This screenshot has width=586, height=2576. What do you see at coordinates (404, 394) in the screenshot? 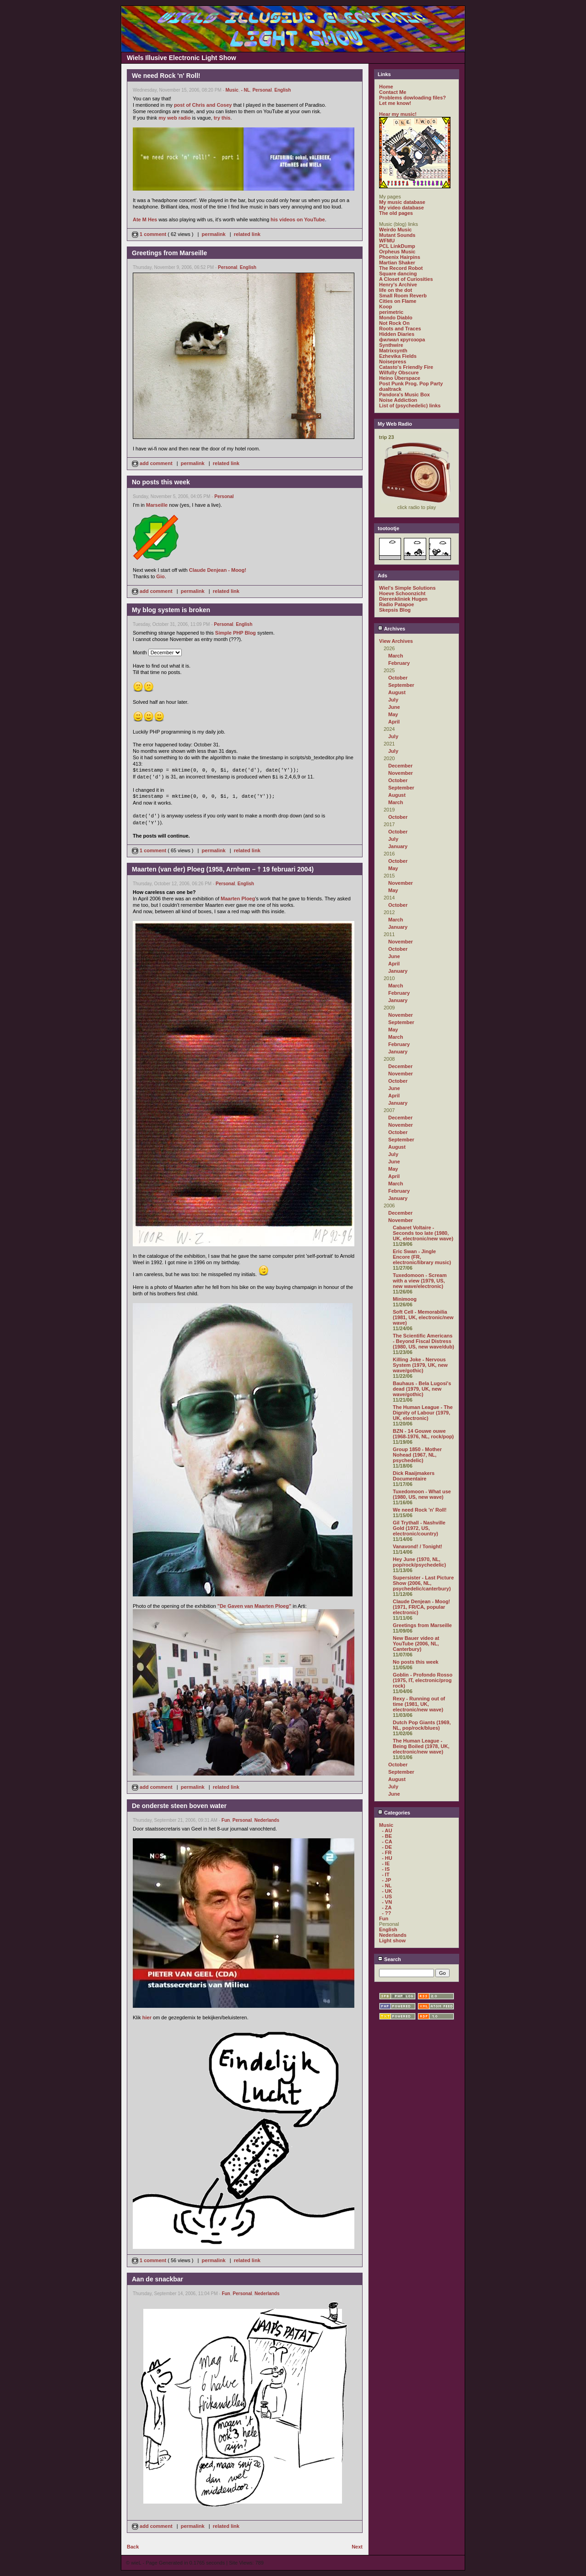
I see `Pandora's Music Box` at bounding box center [404, 394].